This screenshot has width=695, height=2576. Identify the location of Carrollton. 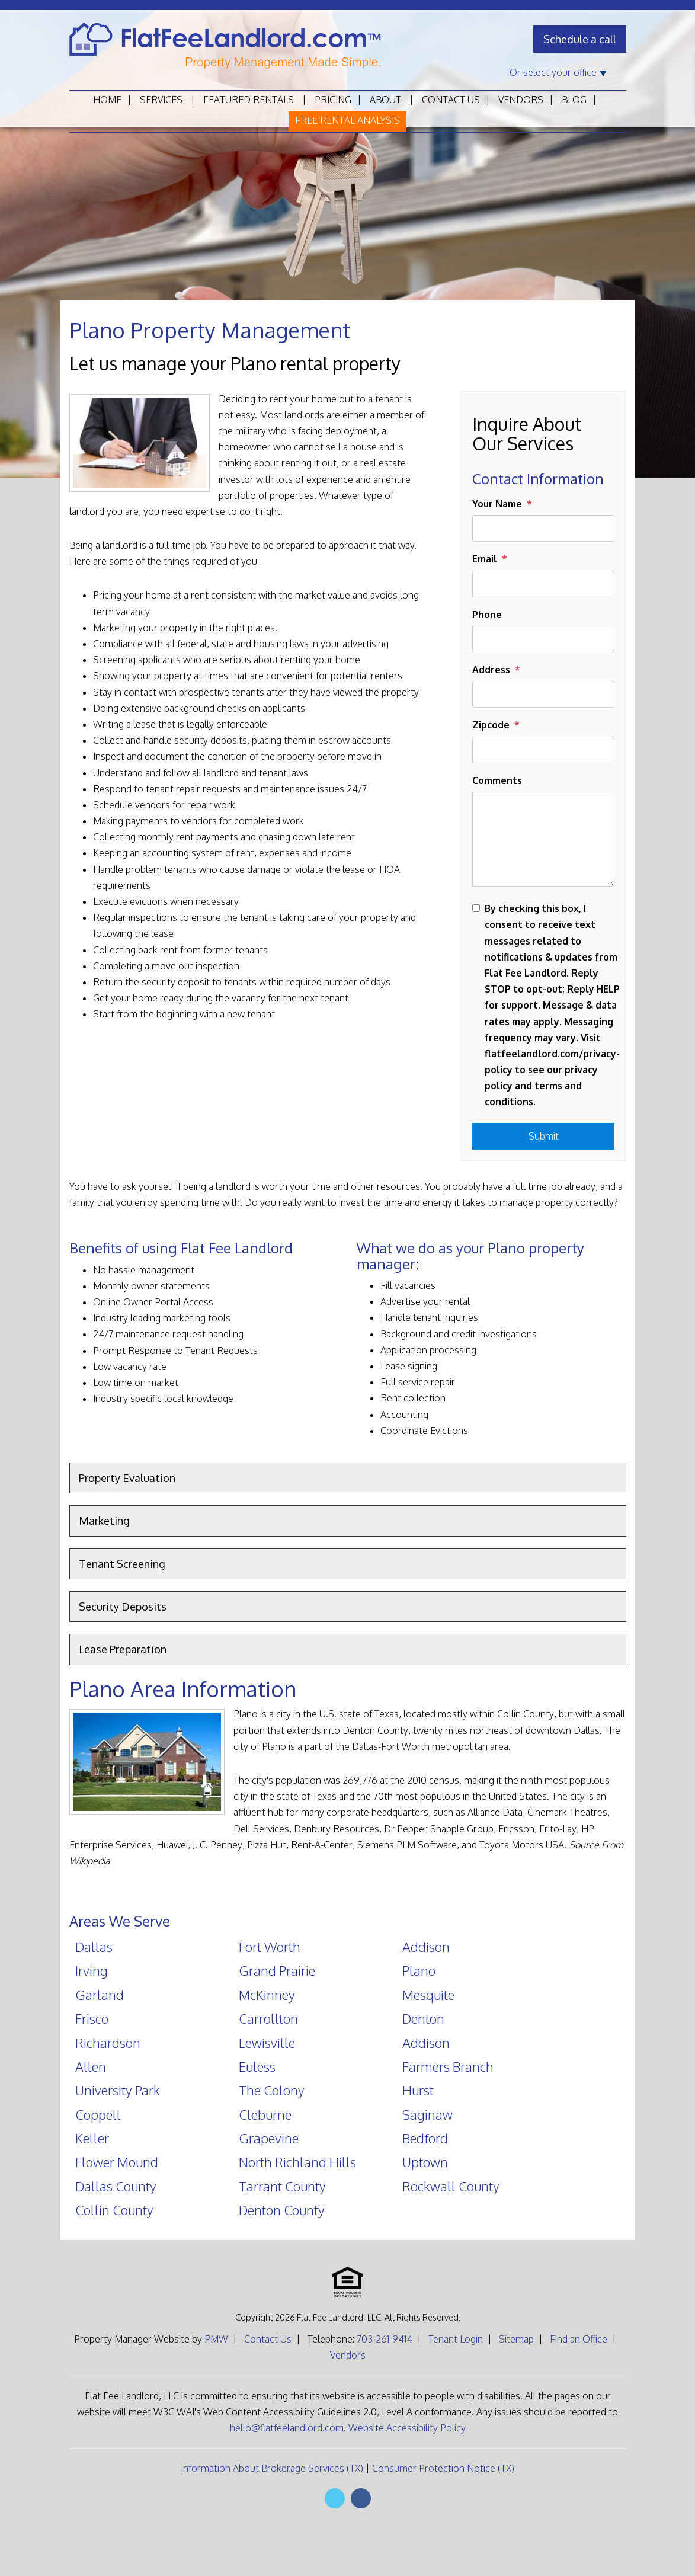
(268, 2018).